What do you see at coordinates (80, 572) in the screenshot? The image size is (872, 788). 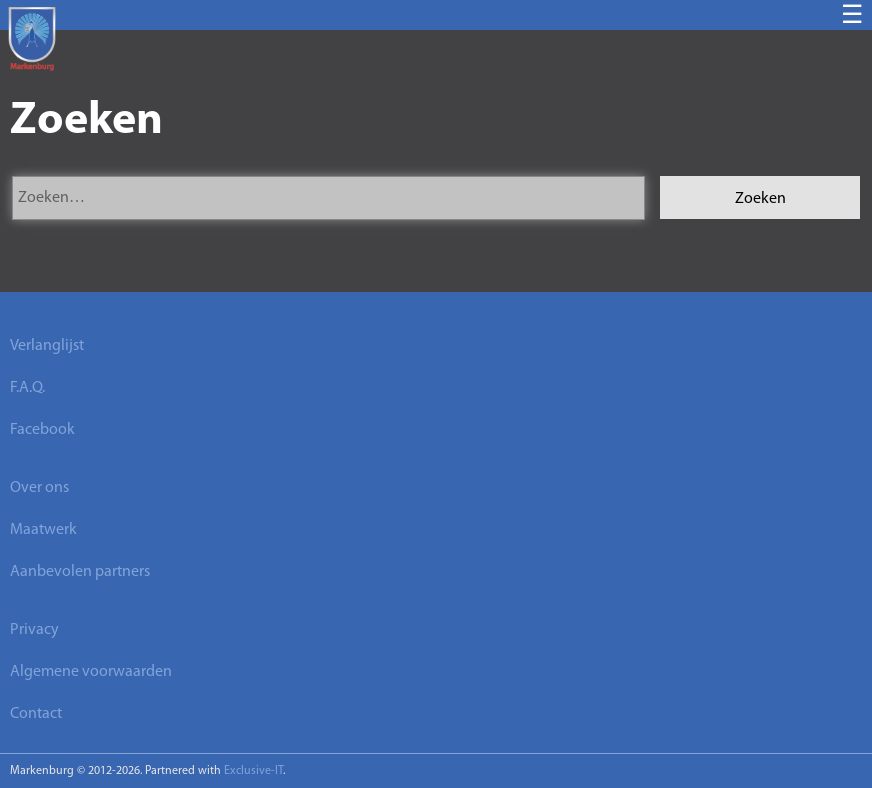 I see `Aanbevolen partners` at bounding box center [80, 572].